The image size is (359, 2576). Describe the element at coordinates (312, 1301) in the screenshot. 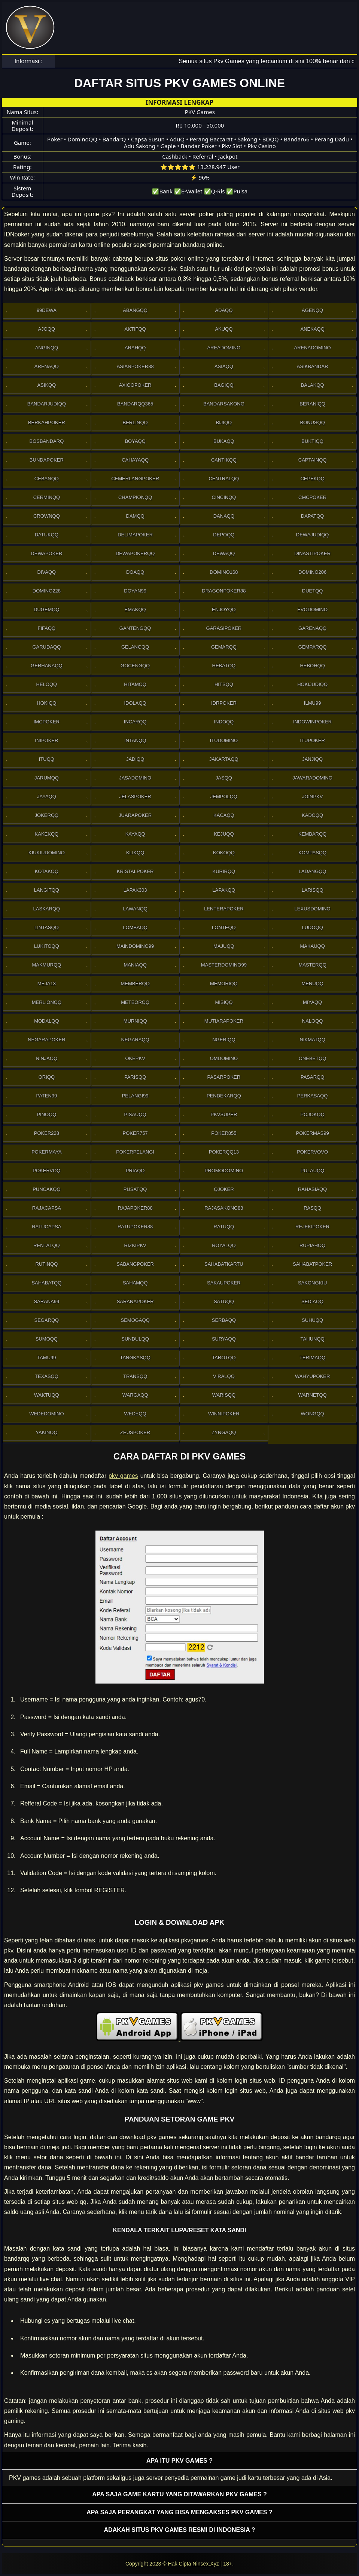

I see `Sediaqq [button]` at that location.